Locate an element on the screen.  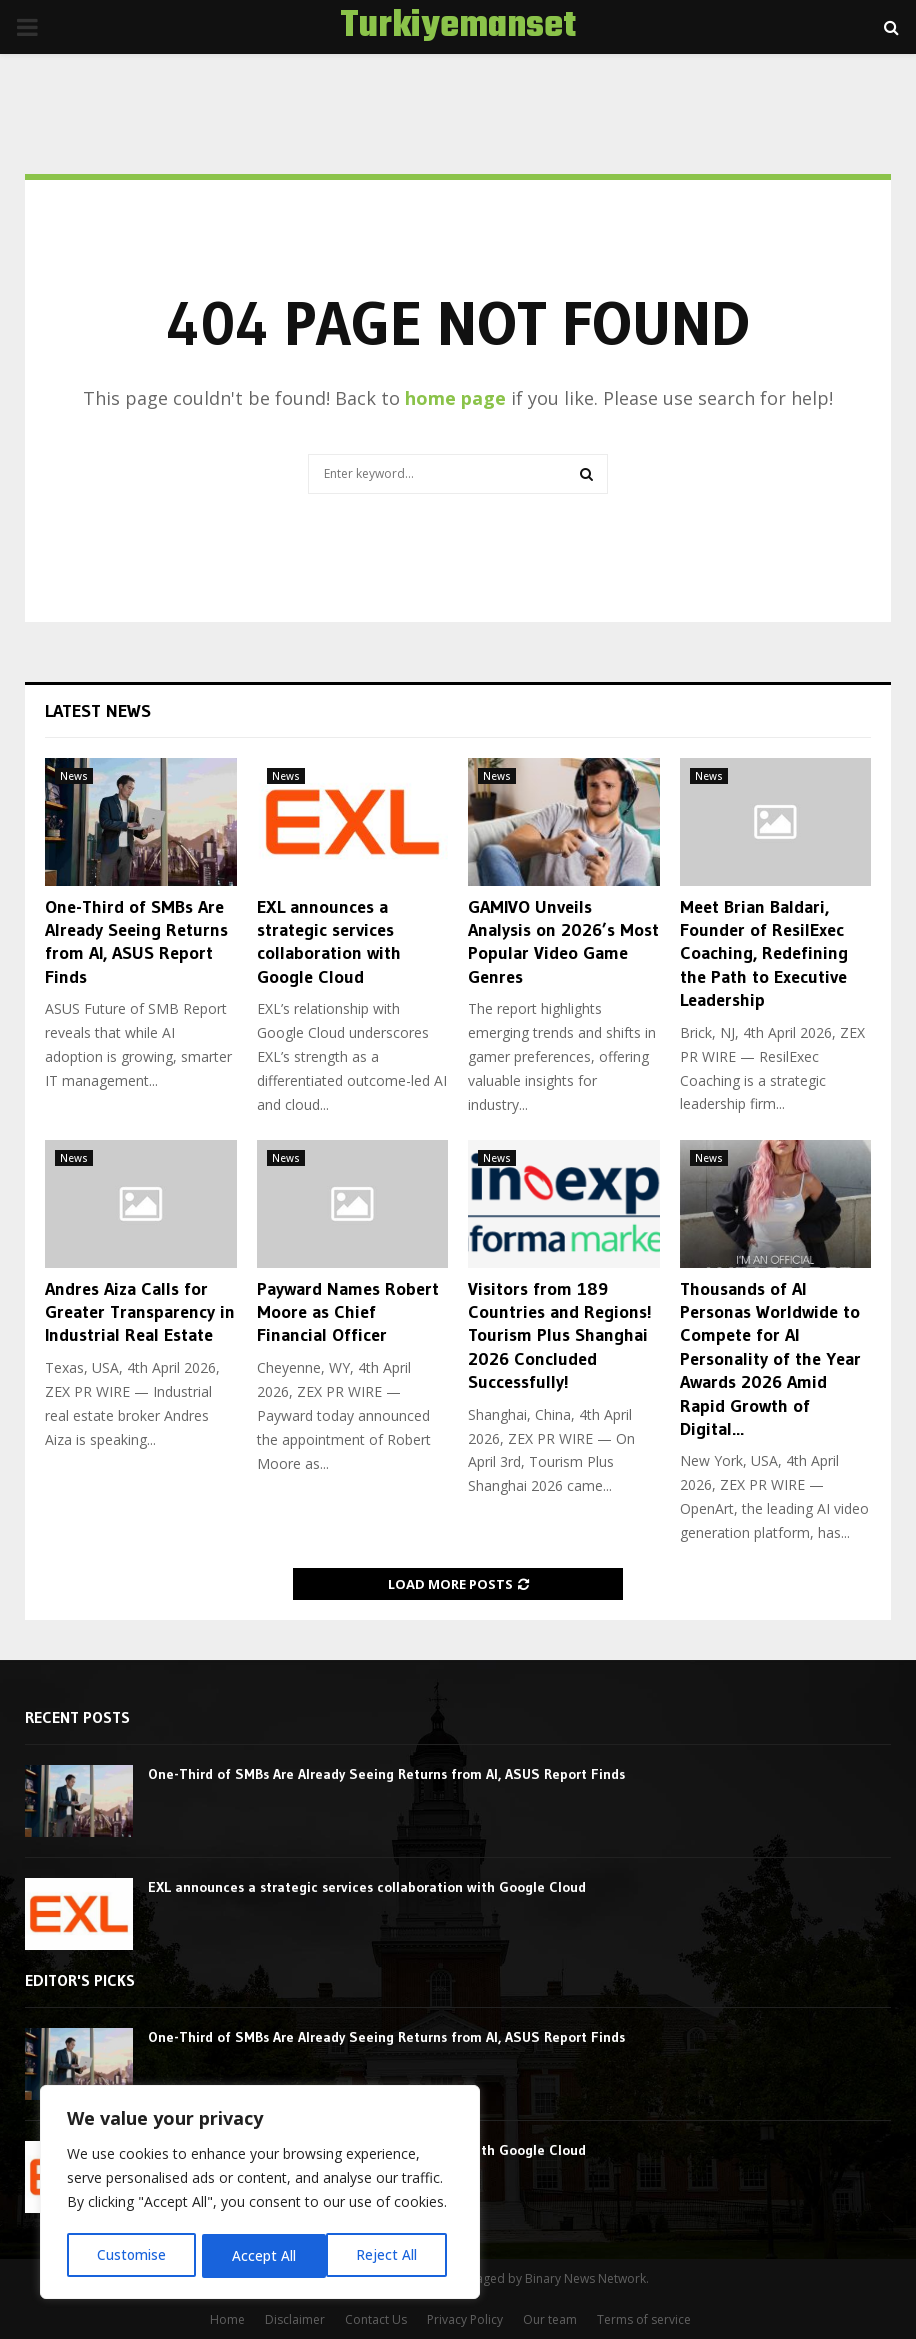
Home is located at coordinates (227, 2319).